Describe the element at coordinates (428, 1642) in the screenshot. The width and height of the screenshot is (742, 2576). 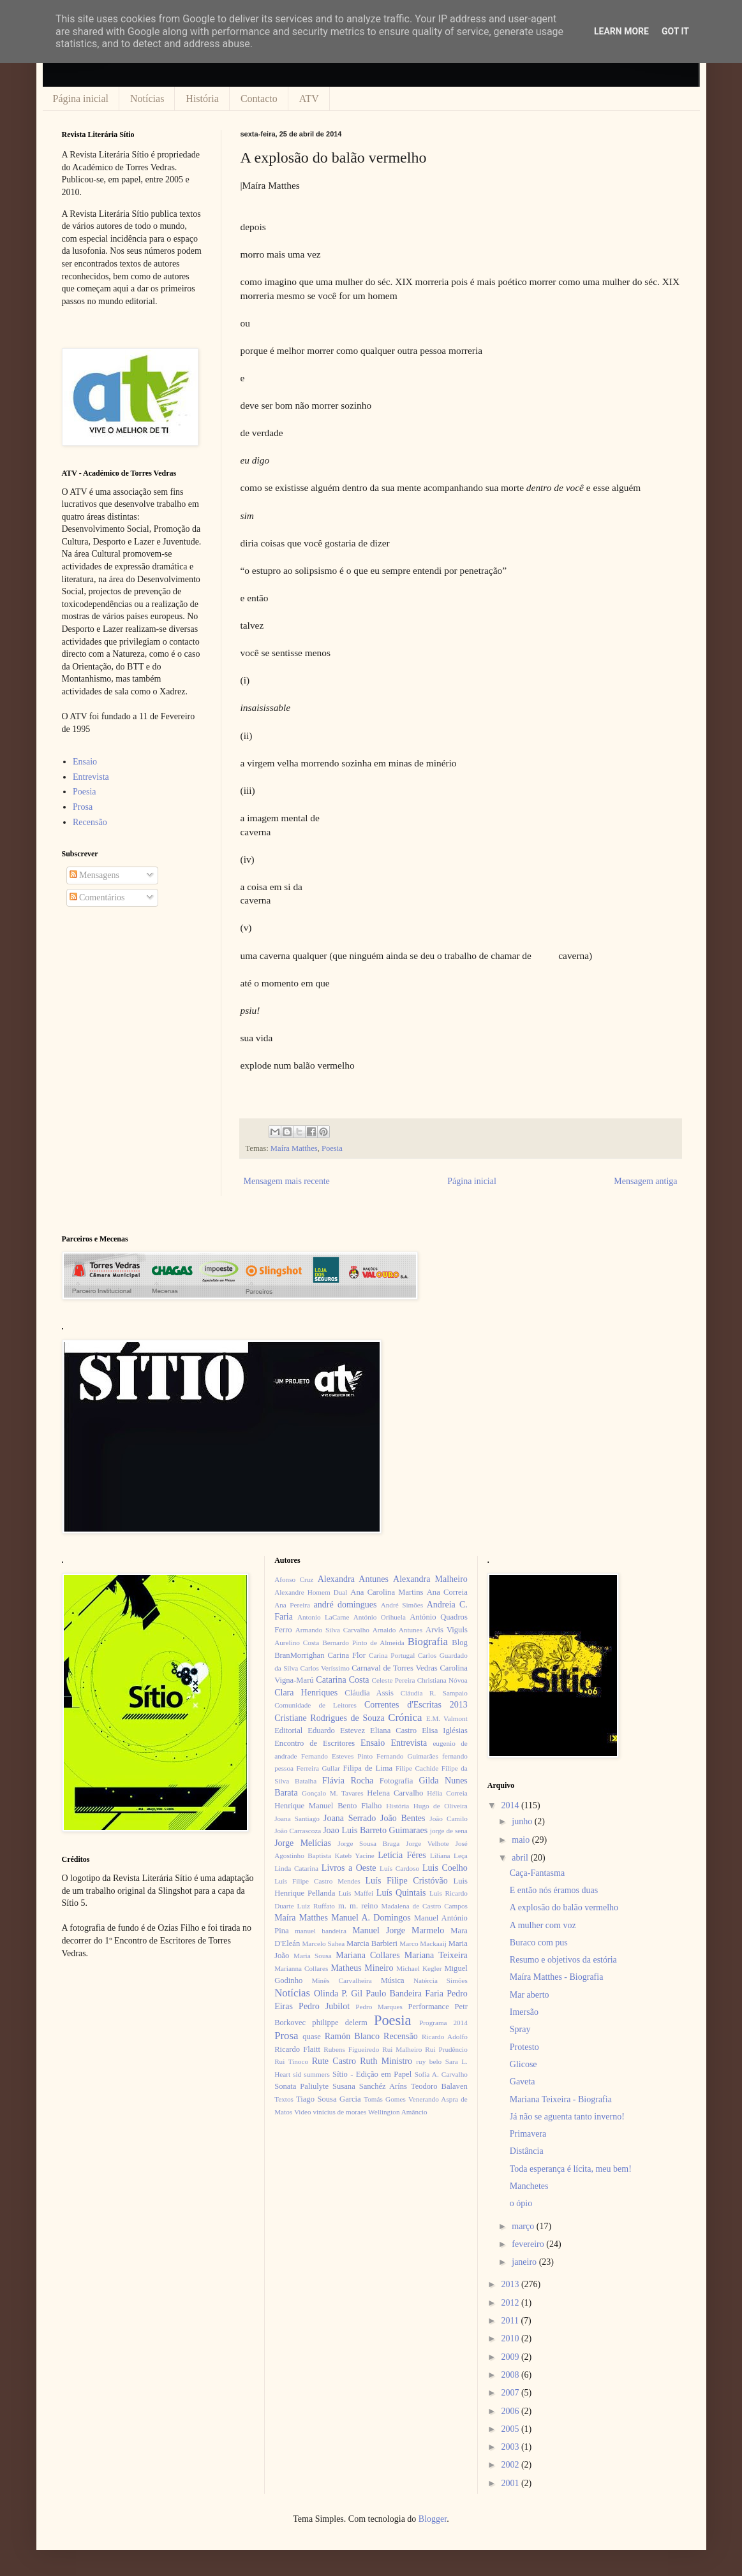
I see `Biografia` at that location.